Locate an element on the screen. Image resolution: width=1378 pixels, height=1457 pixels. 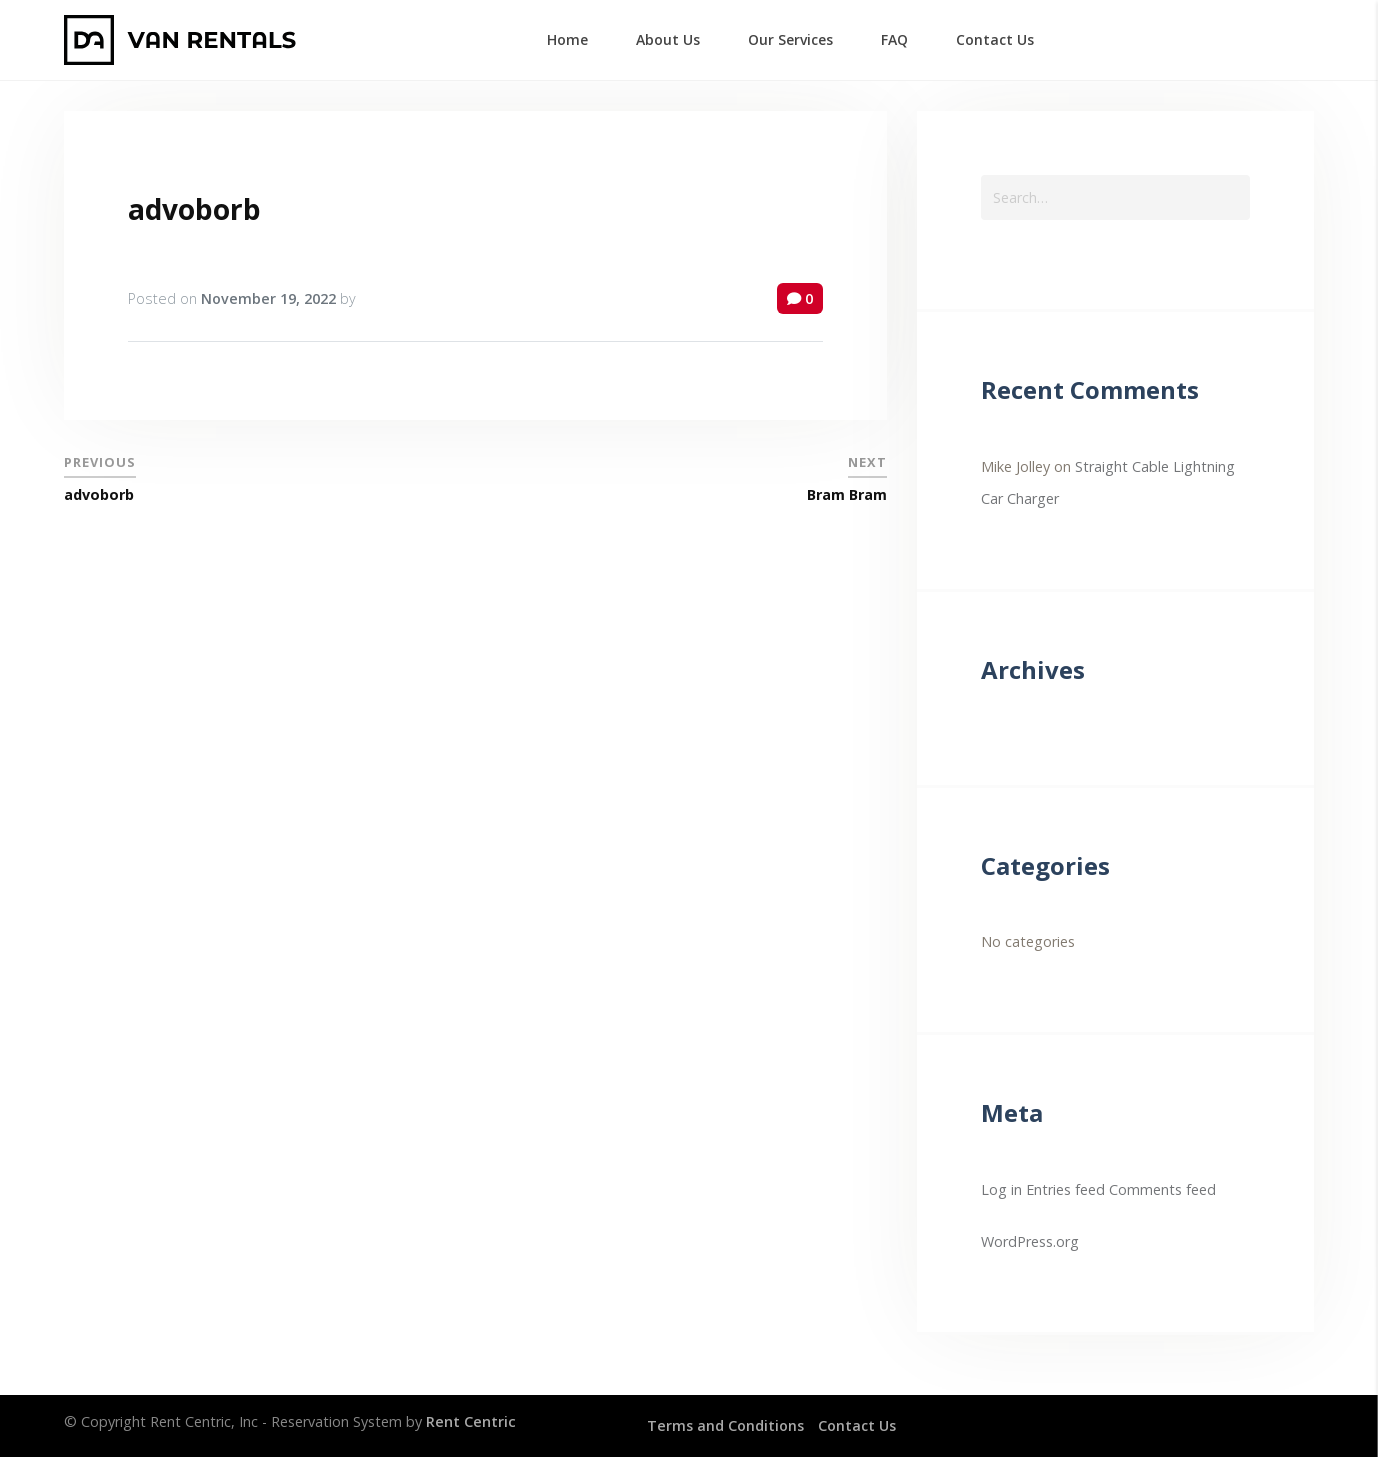
advoborb is located at coordinates (194, 209).